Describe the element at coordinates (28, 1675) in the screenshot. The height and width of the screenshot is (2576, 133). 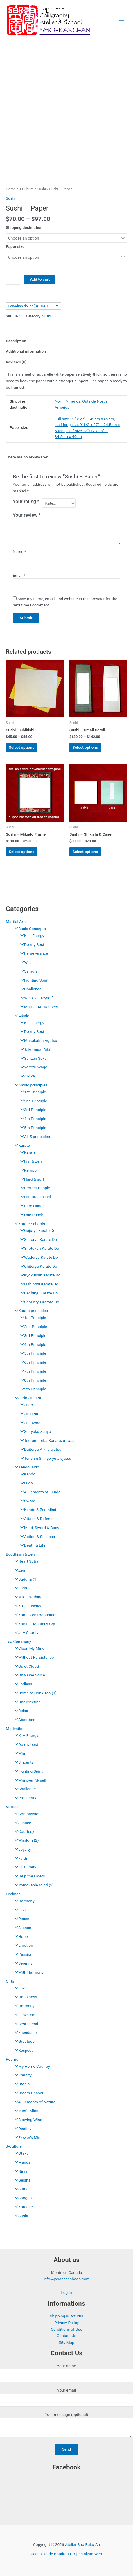
I see `Only One Voice` at that location.